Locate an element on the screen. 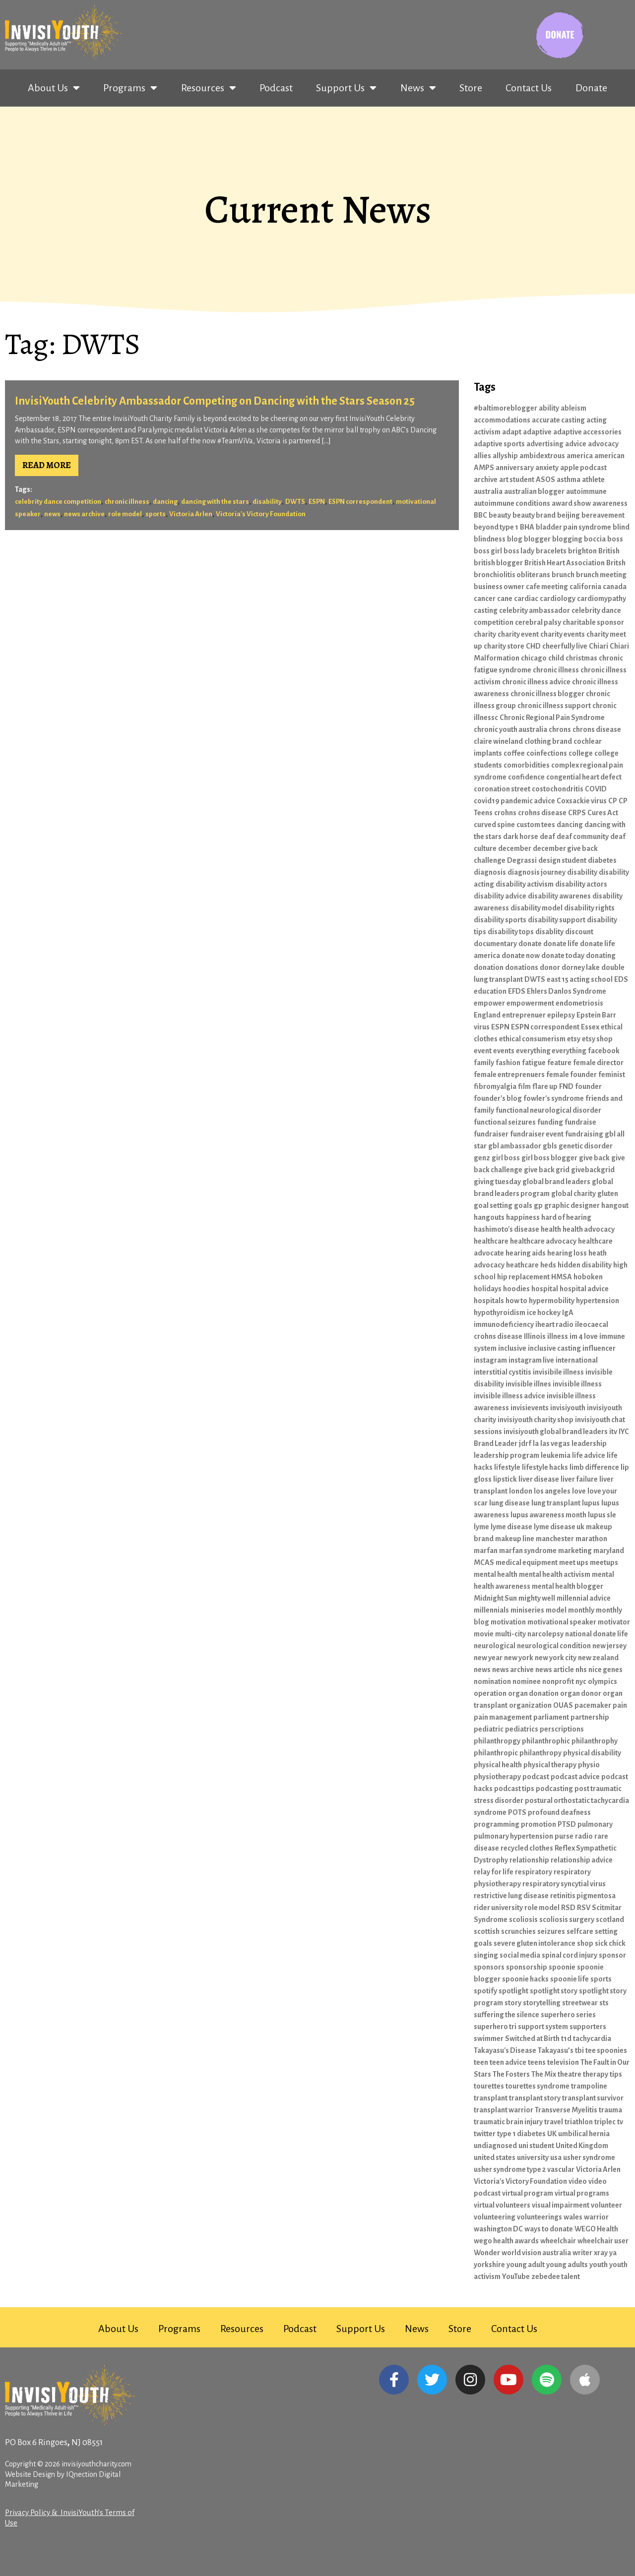 The image size is (635, 2576). sponsors is located at coordinates (489, 1967).